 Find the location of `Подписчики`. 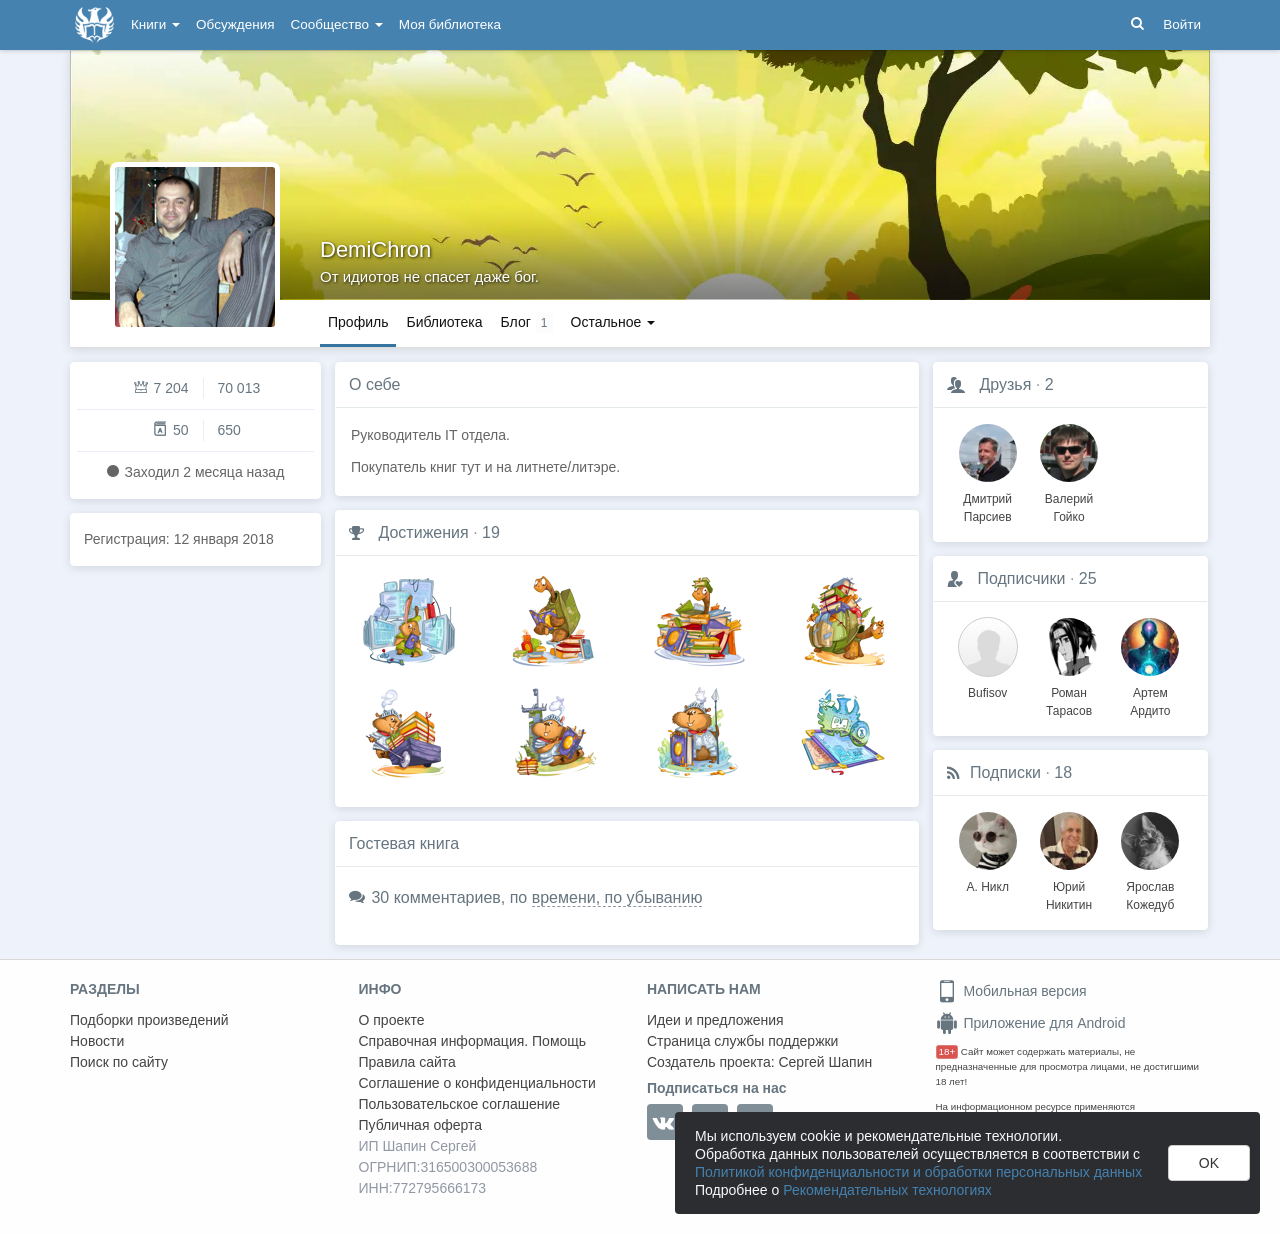

Подписчики is located at coordinates (1021, 578).